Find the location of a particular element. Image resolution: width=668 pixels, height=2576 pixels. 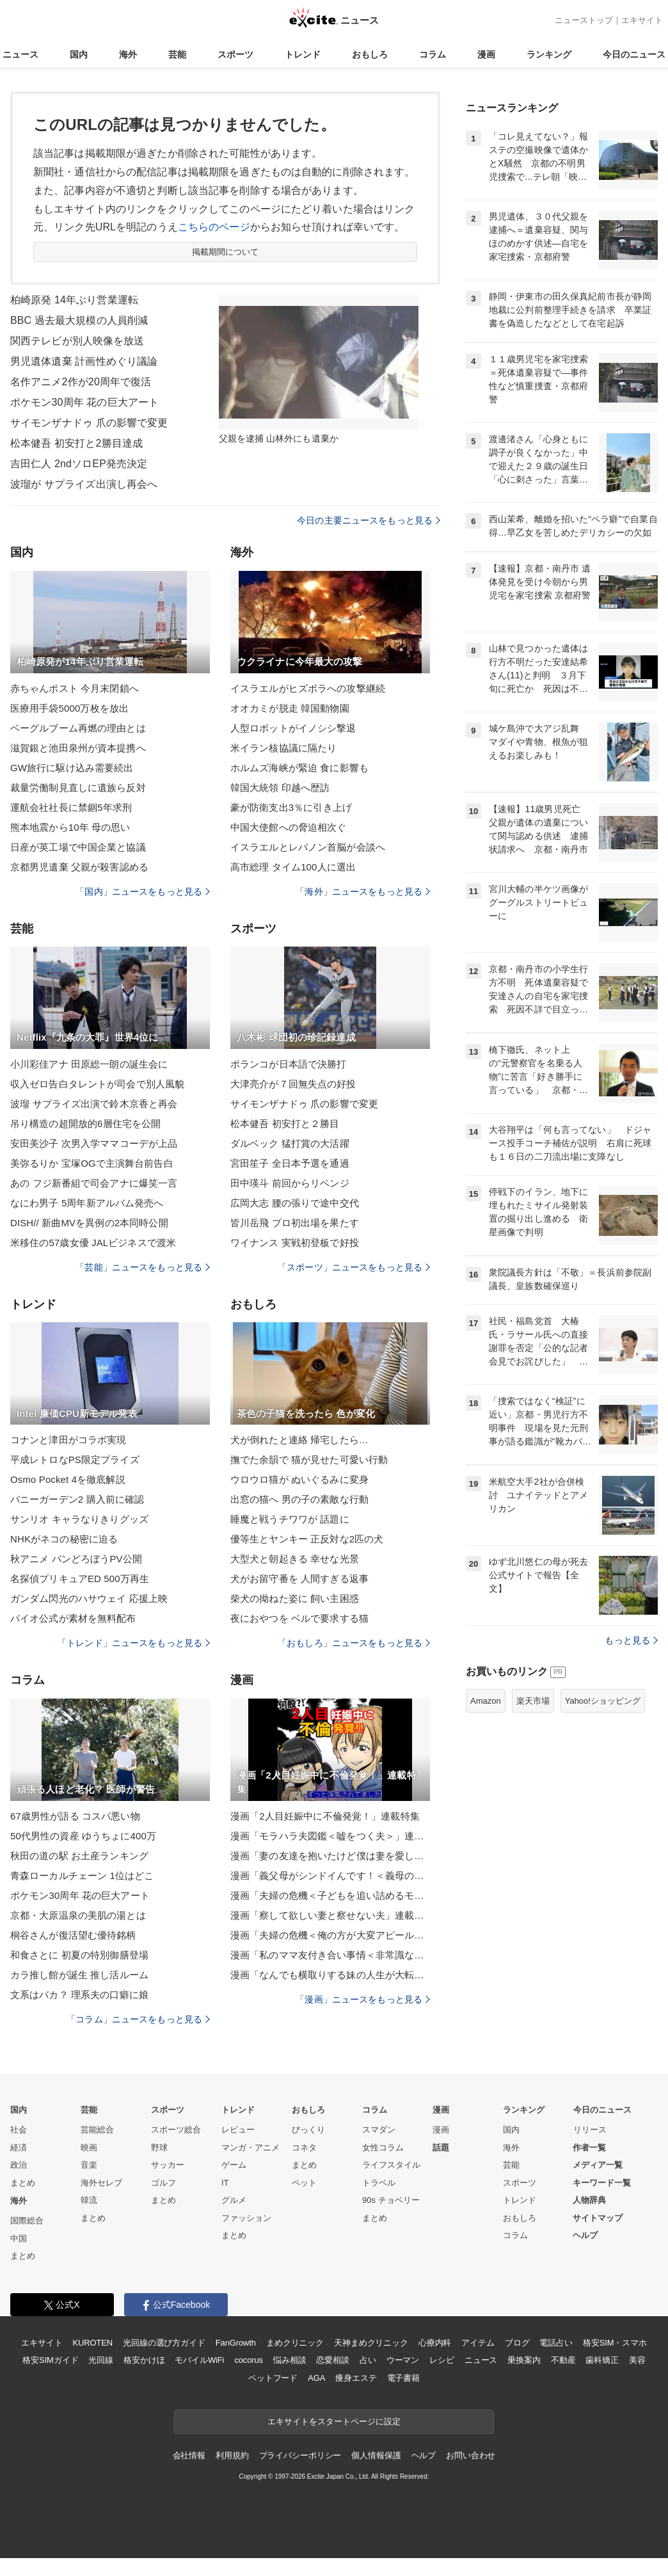

格安SIMガイド is located at coordinates (50, 2360).